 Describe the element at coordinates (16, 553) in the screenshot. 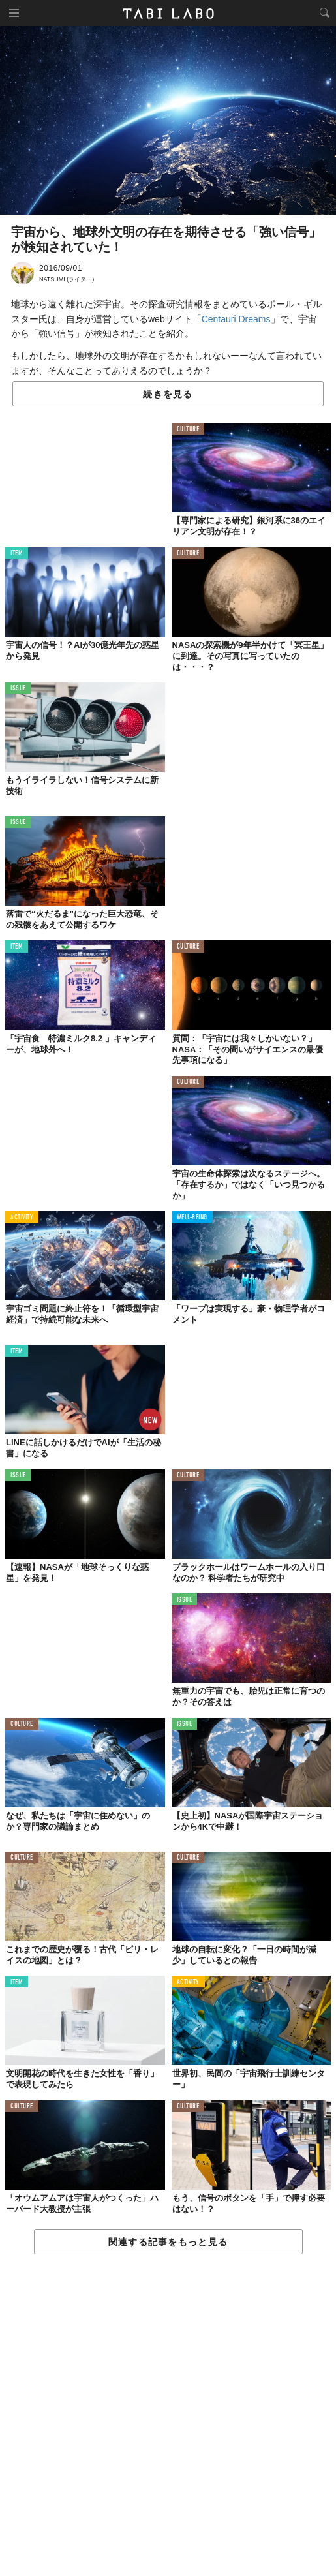

I see `ITEM` at that location.